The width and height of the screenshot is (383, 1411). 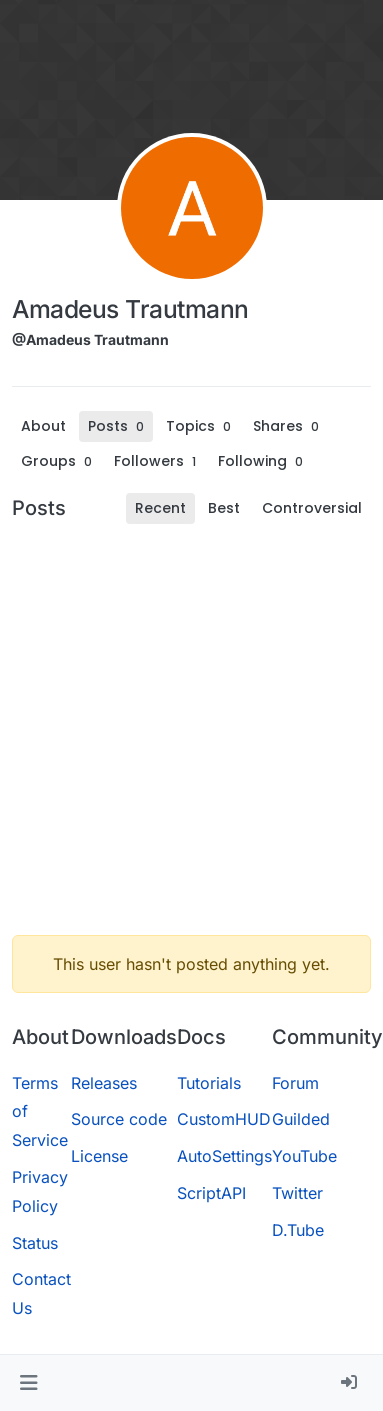 I want to click on Recent, so click(x=160, y=508).